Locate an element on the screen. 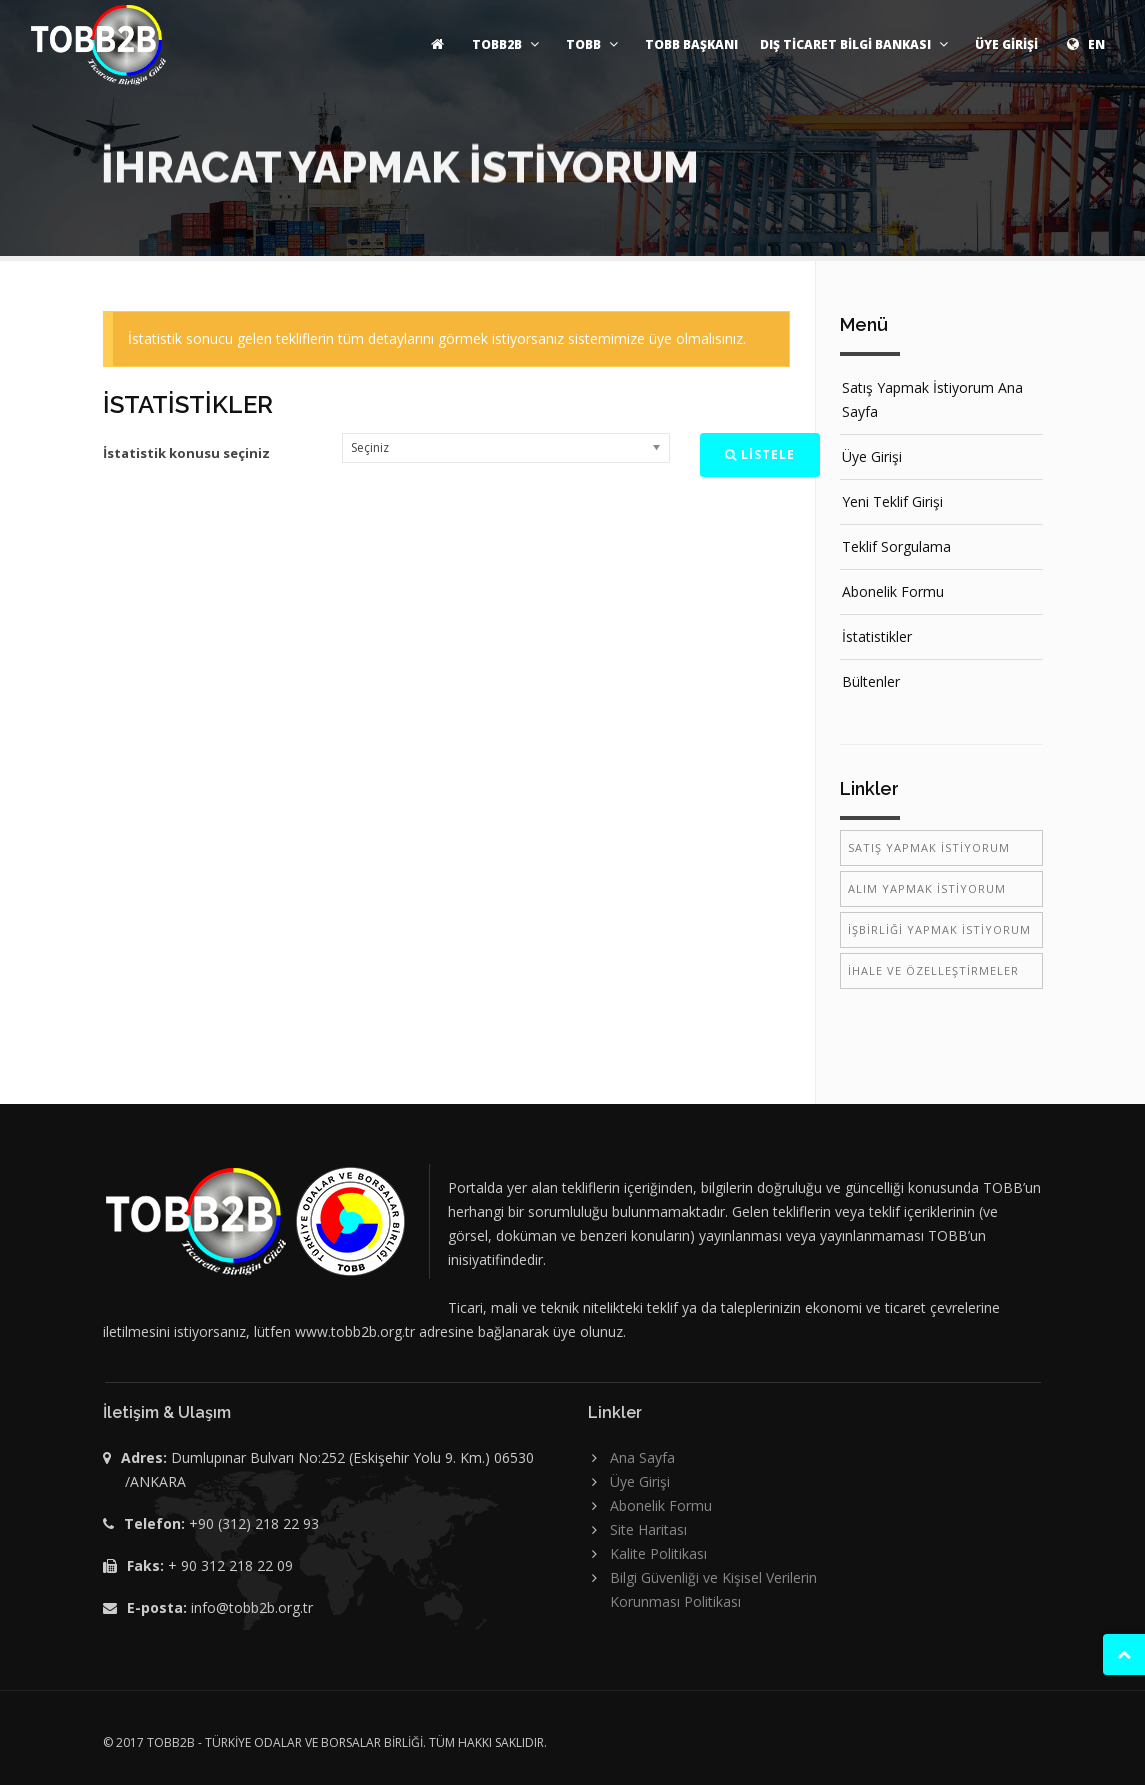 The image size is (1145, 1785). Site Haritası is located at coordinates (648, 1529).